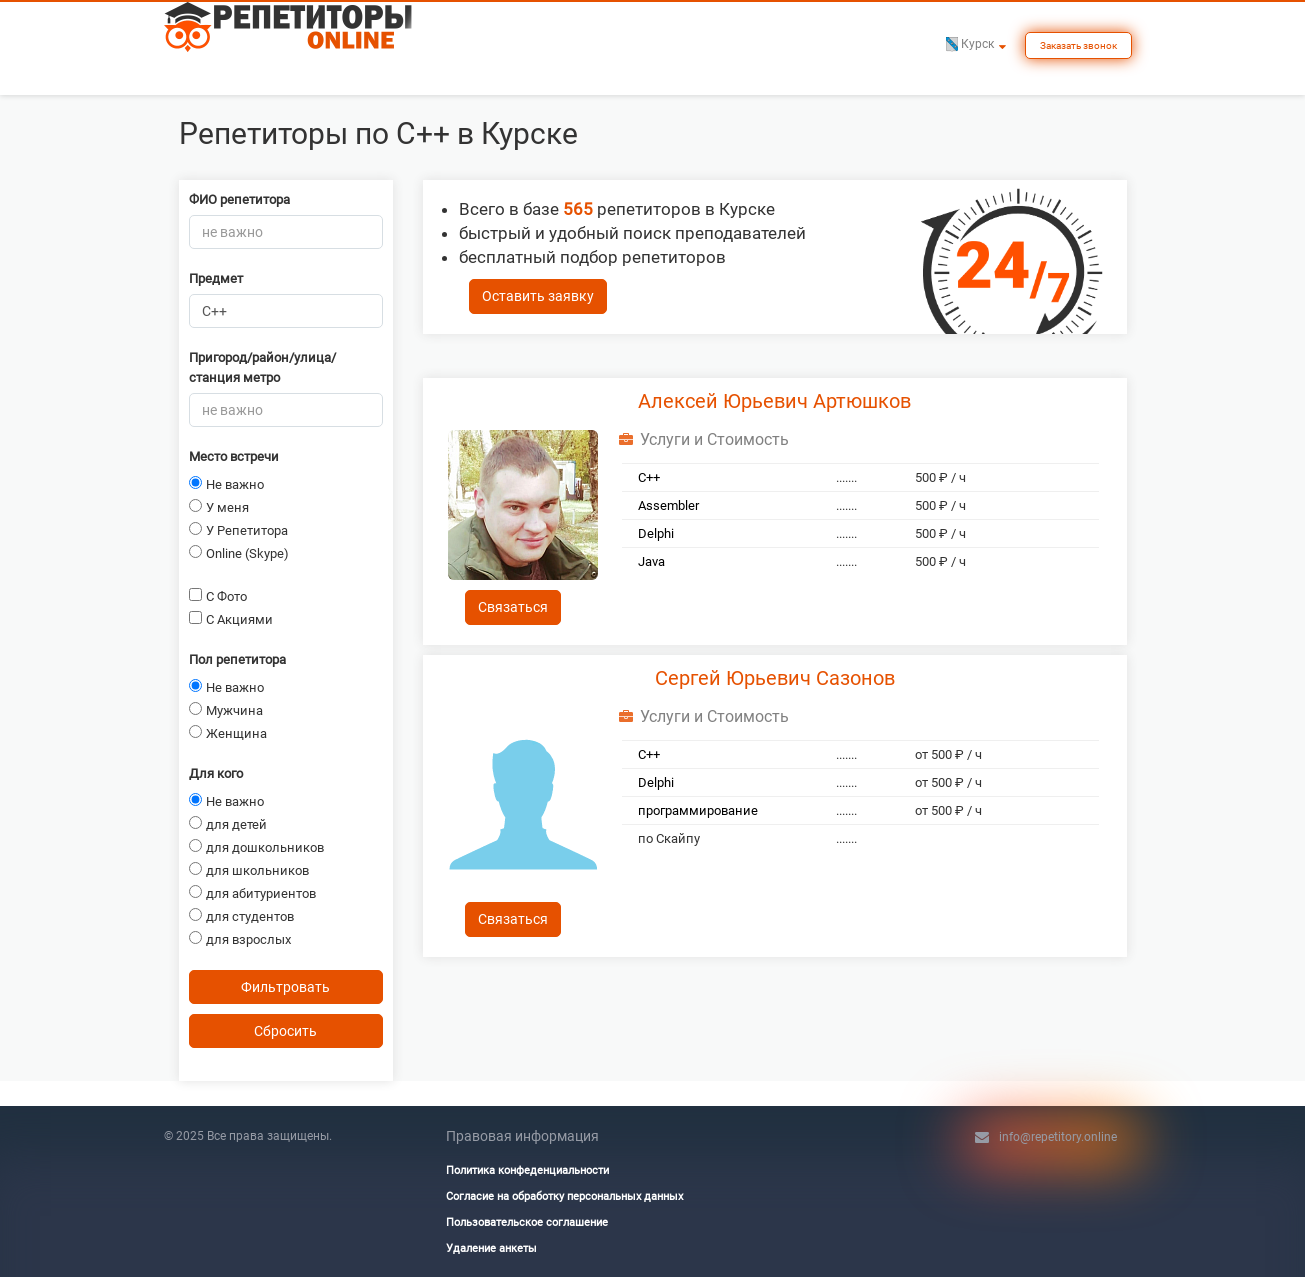 The width and height of the screenshot is (1305, 1277). What do you see at coordinates (656, 533) in the screenshot?
I see `Delphi` at bounding box center [656, 533].